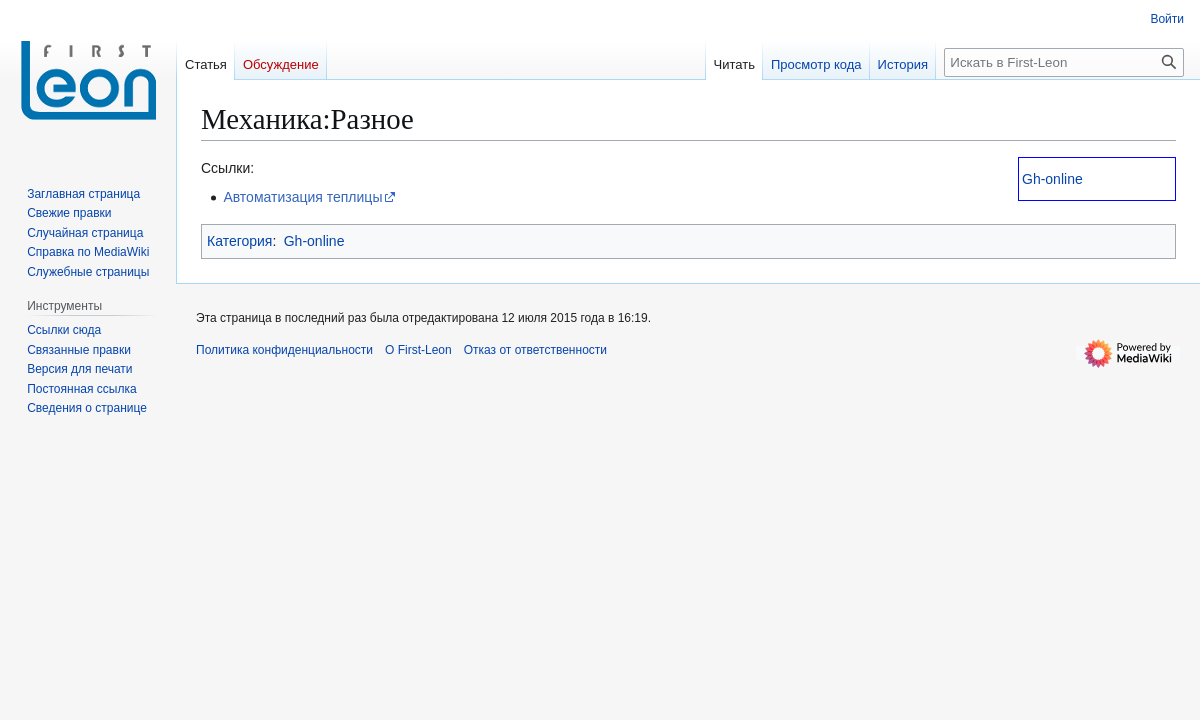  I want to click on Автоматизация теплицы, so click(302, 197).